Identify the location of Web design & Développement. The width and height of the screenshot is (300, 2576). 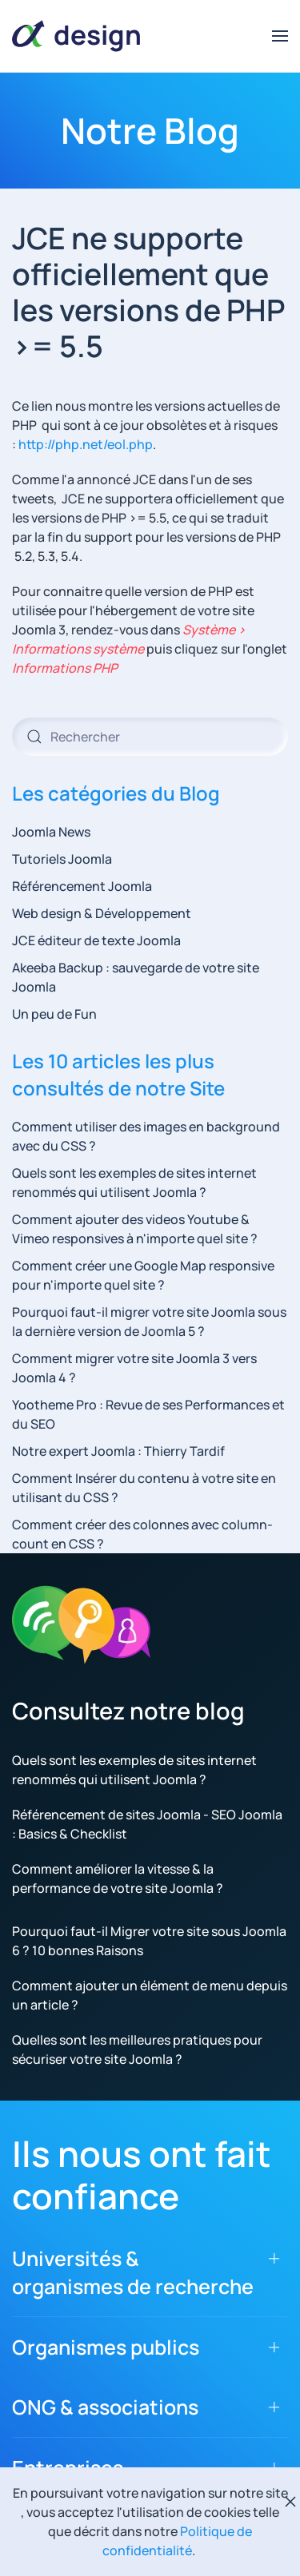
(101, 913).